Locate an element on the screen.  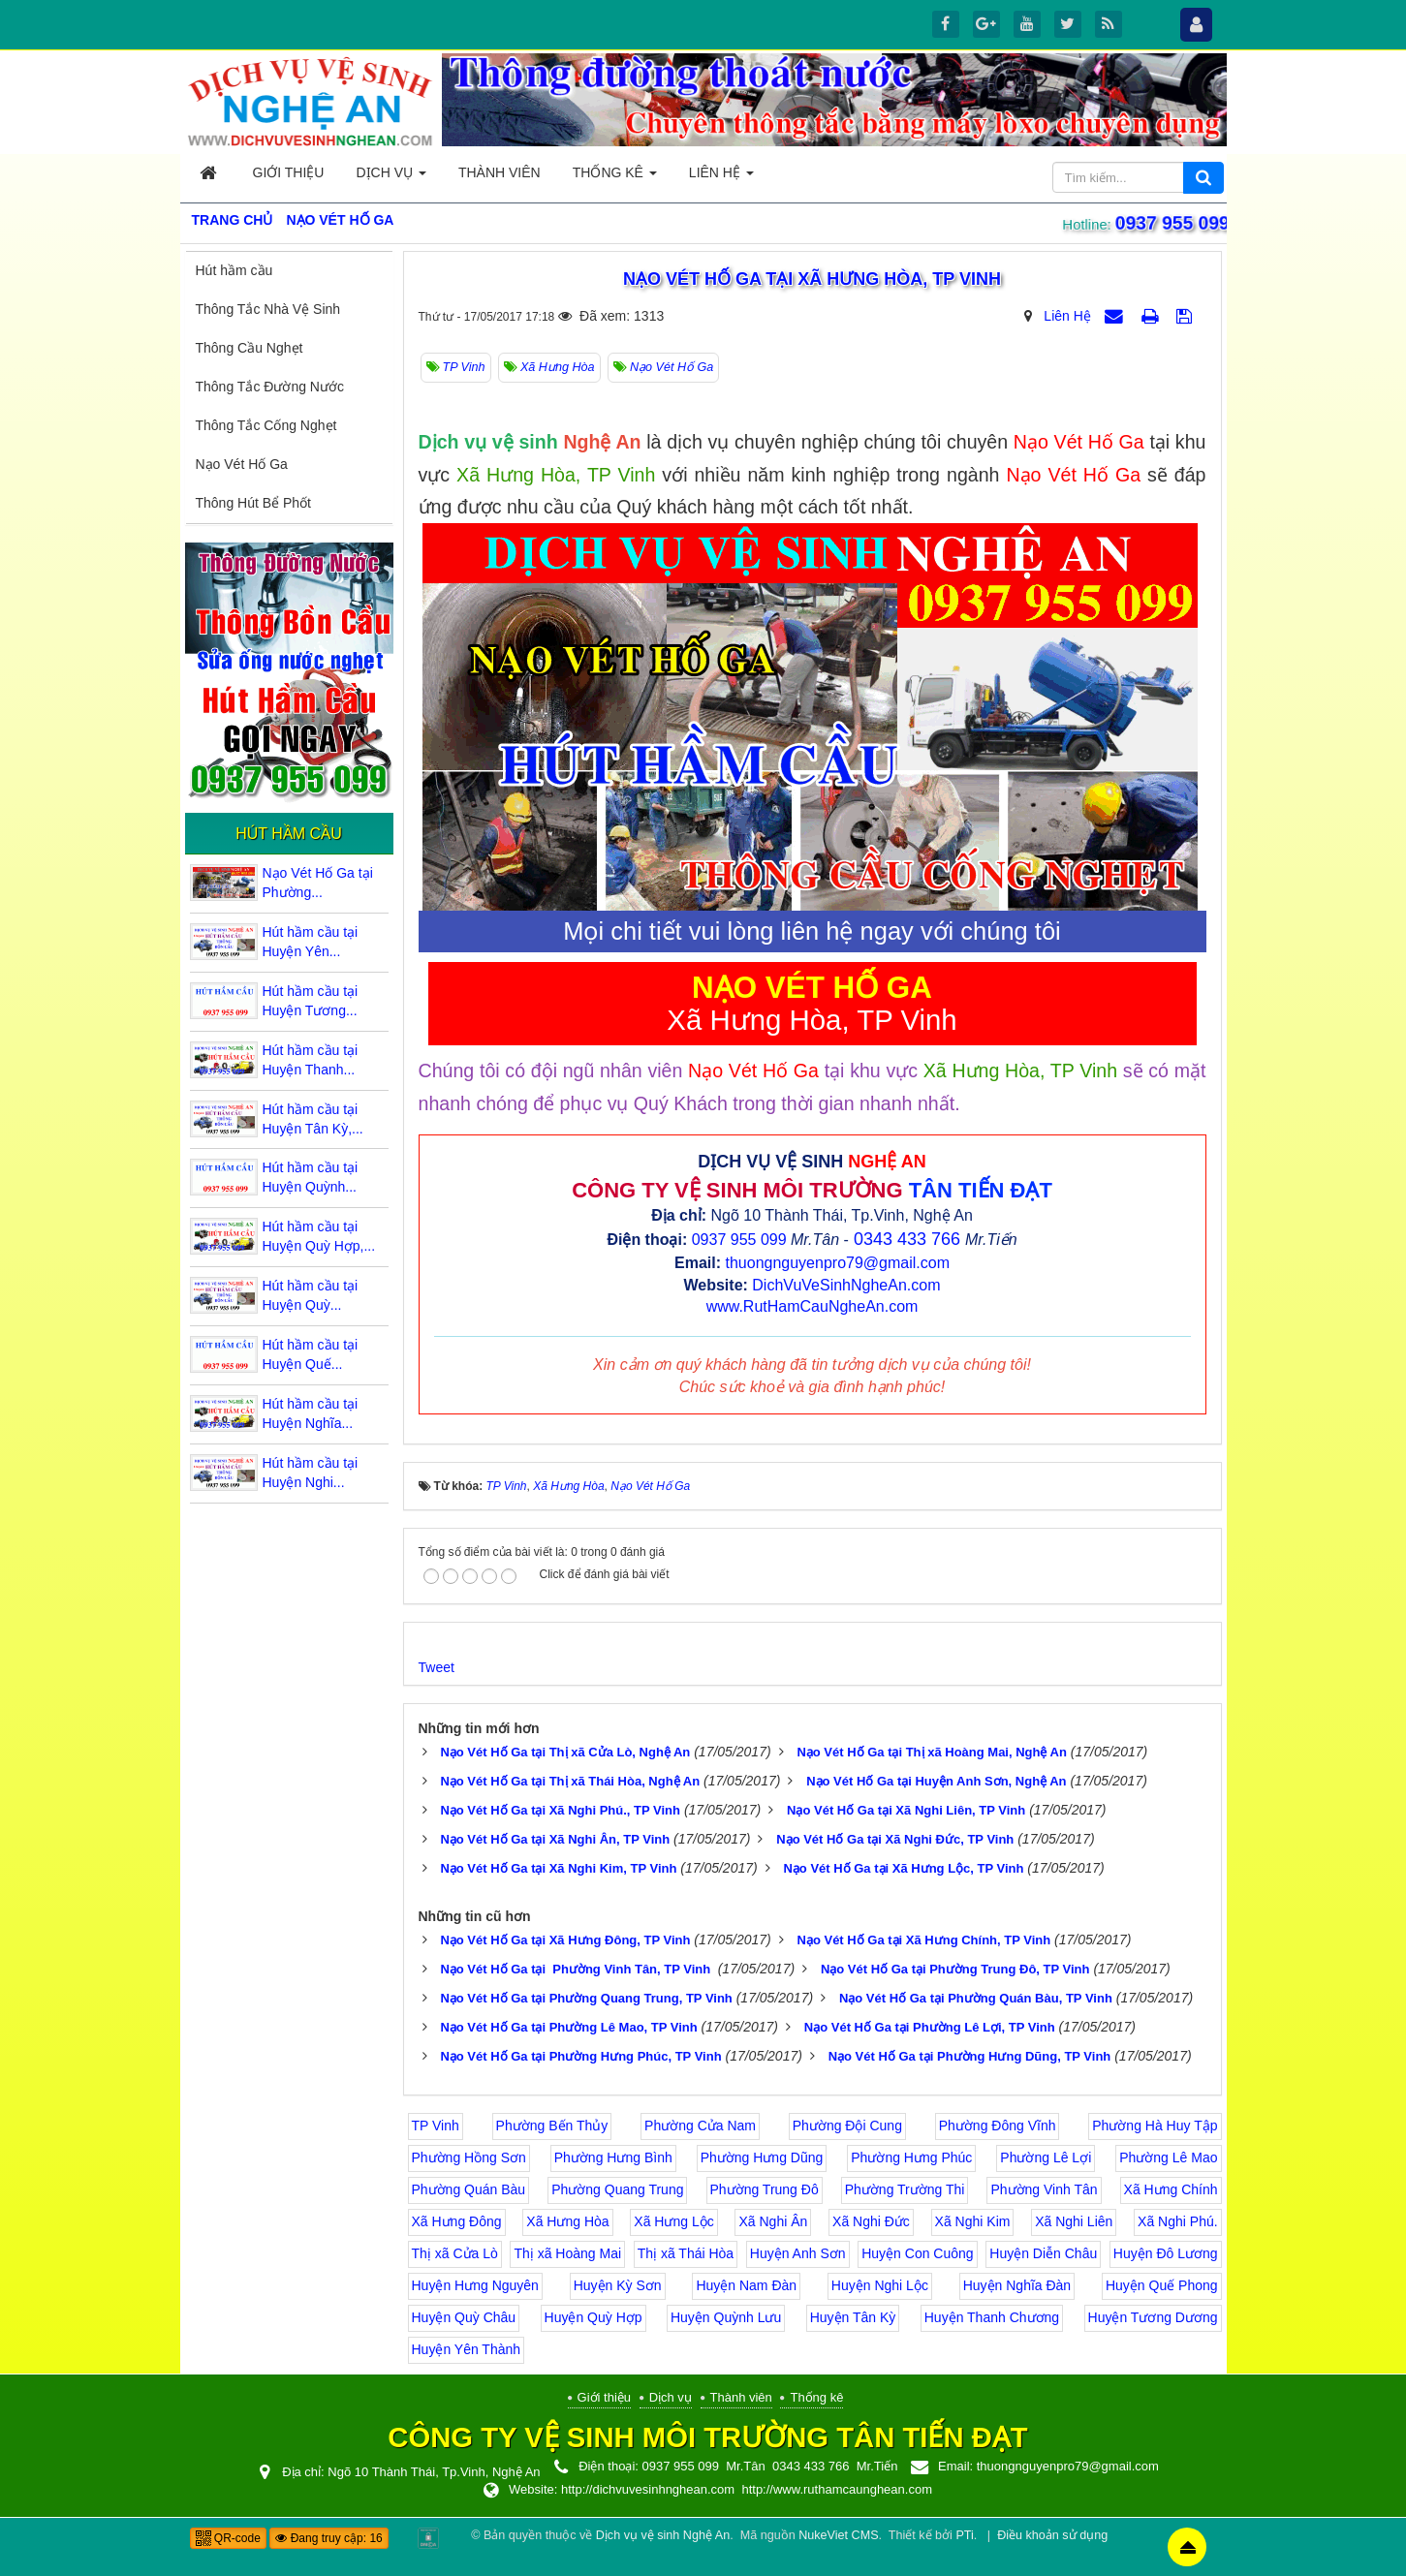
Thống kê is located at coordinates (816, 2397).